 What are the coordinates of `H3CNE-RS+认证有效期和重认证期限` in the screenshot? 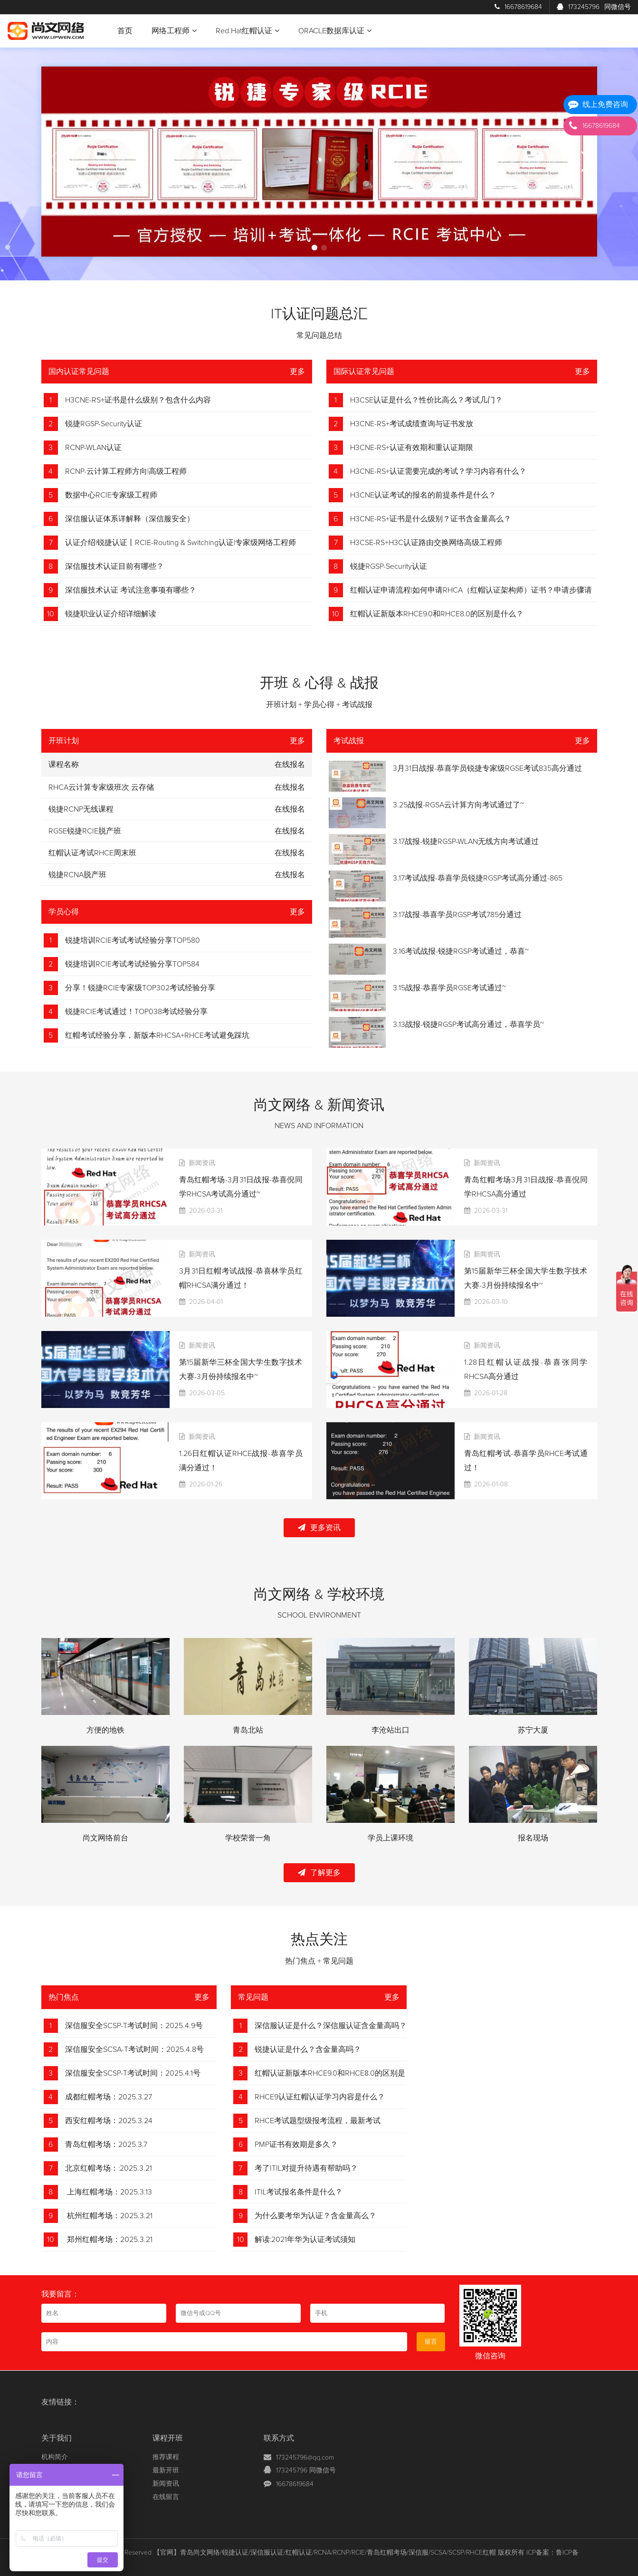 It's located at (411, 447).